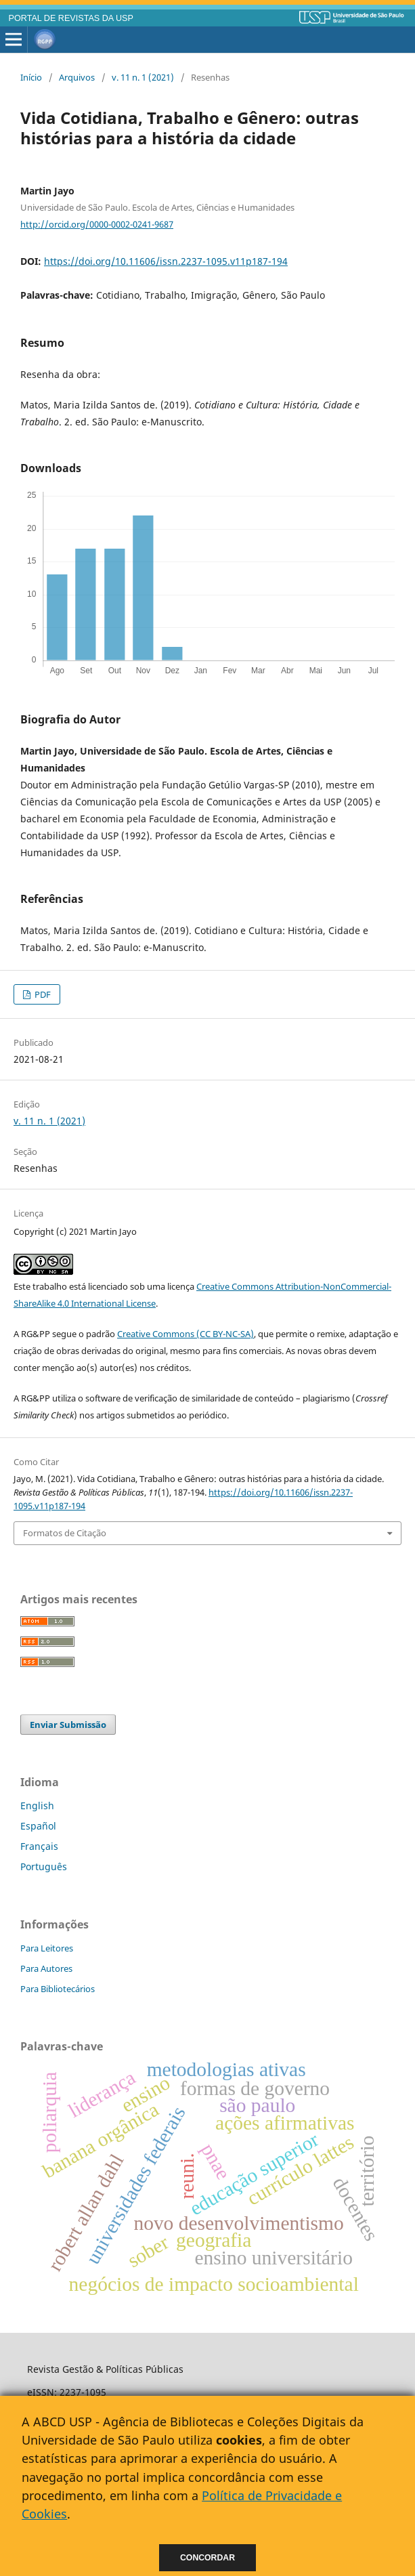 This screenshot has height=2576, width=415. What do you see at coordinates (166, 261) in the screenshot?
I see `https://doi.org/10.11606/issn.2237-1095.v11p187-194` at bounding box center [166, 261].